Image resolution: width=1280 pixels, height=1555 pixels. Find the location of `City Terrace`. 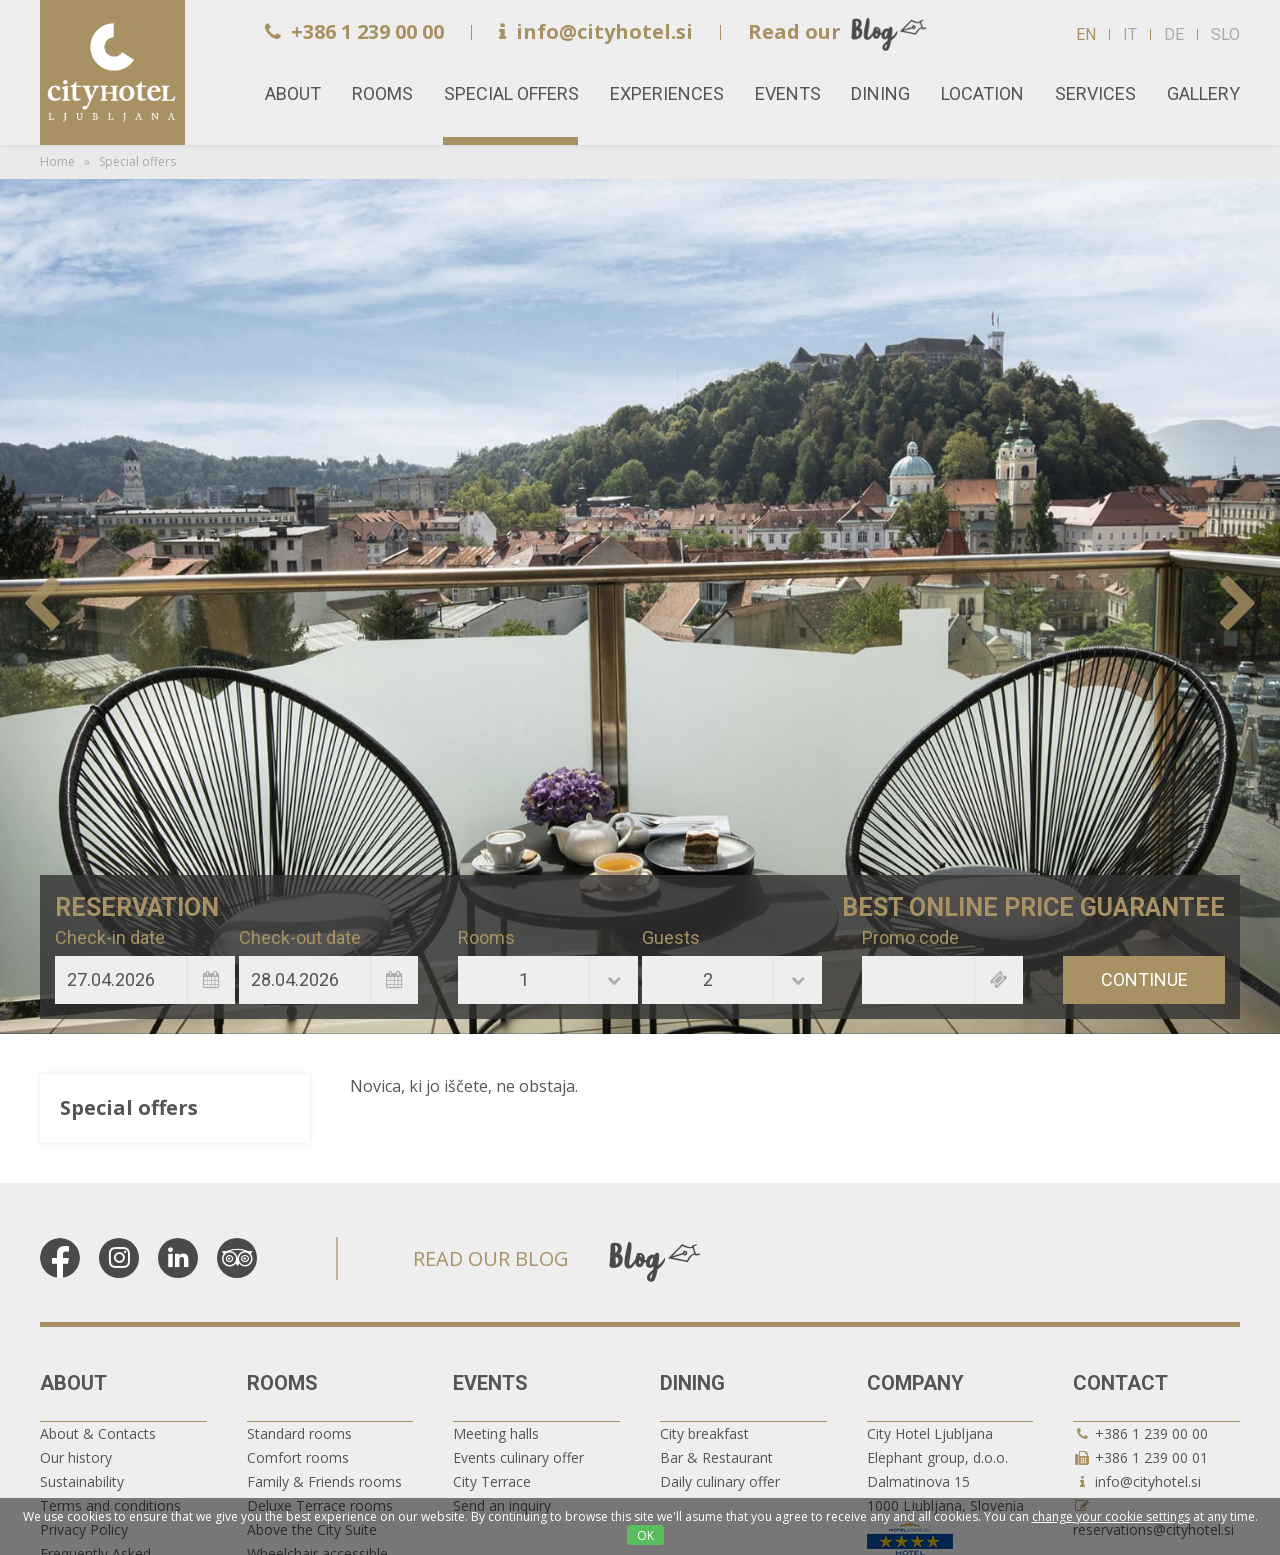

City Terrace is located at coordinates (492, 1481).